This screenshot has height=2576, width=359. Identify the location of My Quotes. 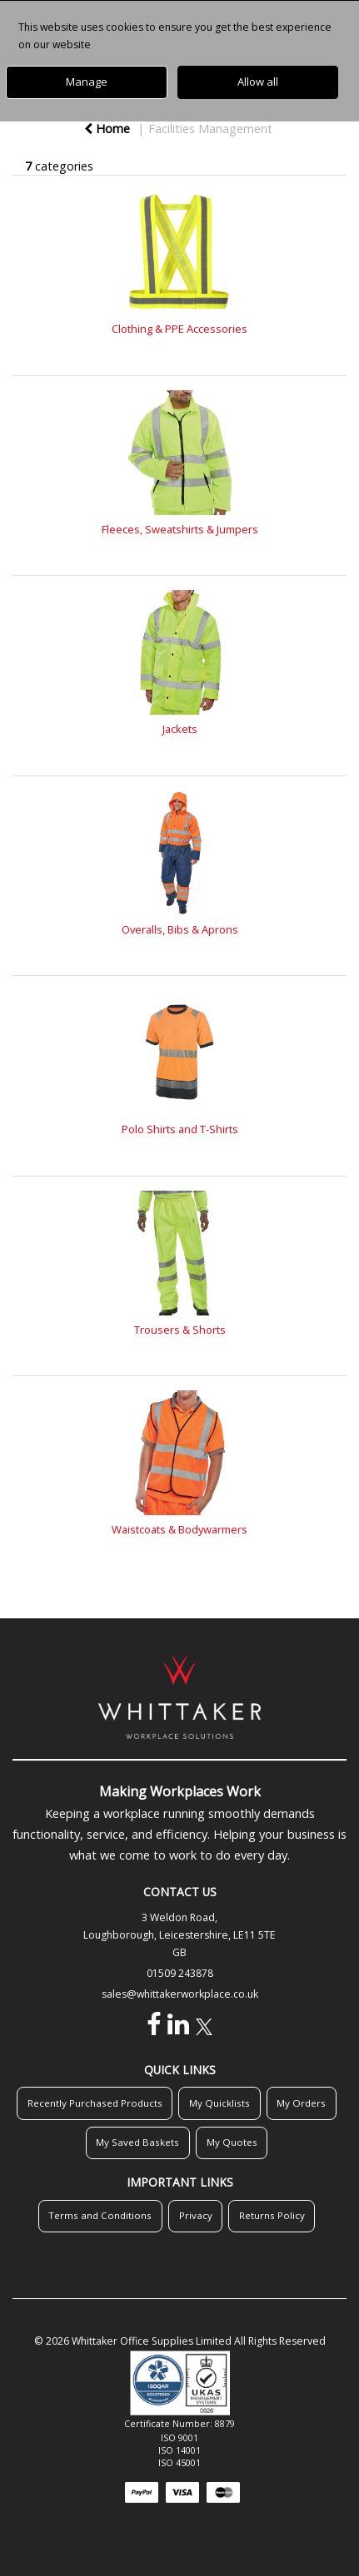
(232, 2142).